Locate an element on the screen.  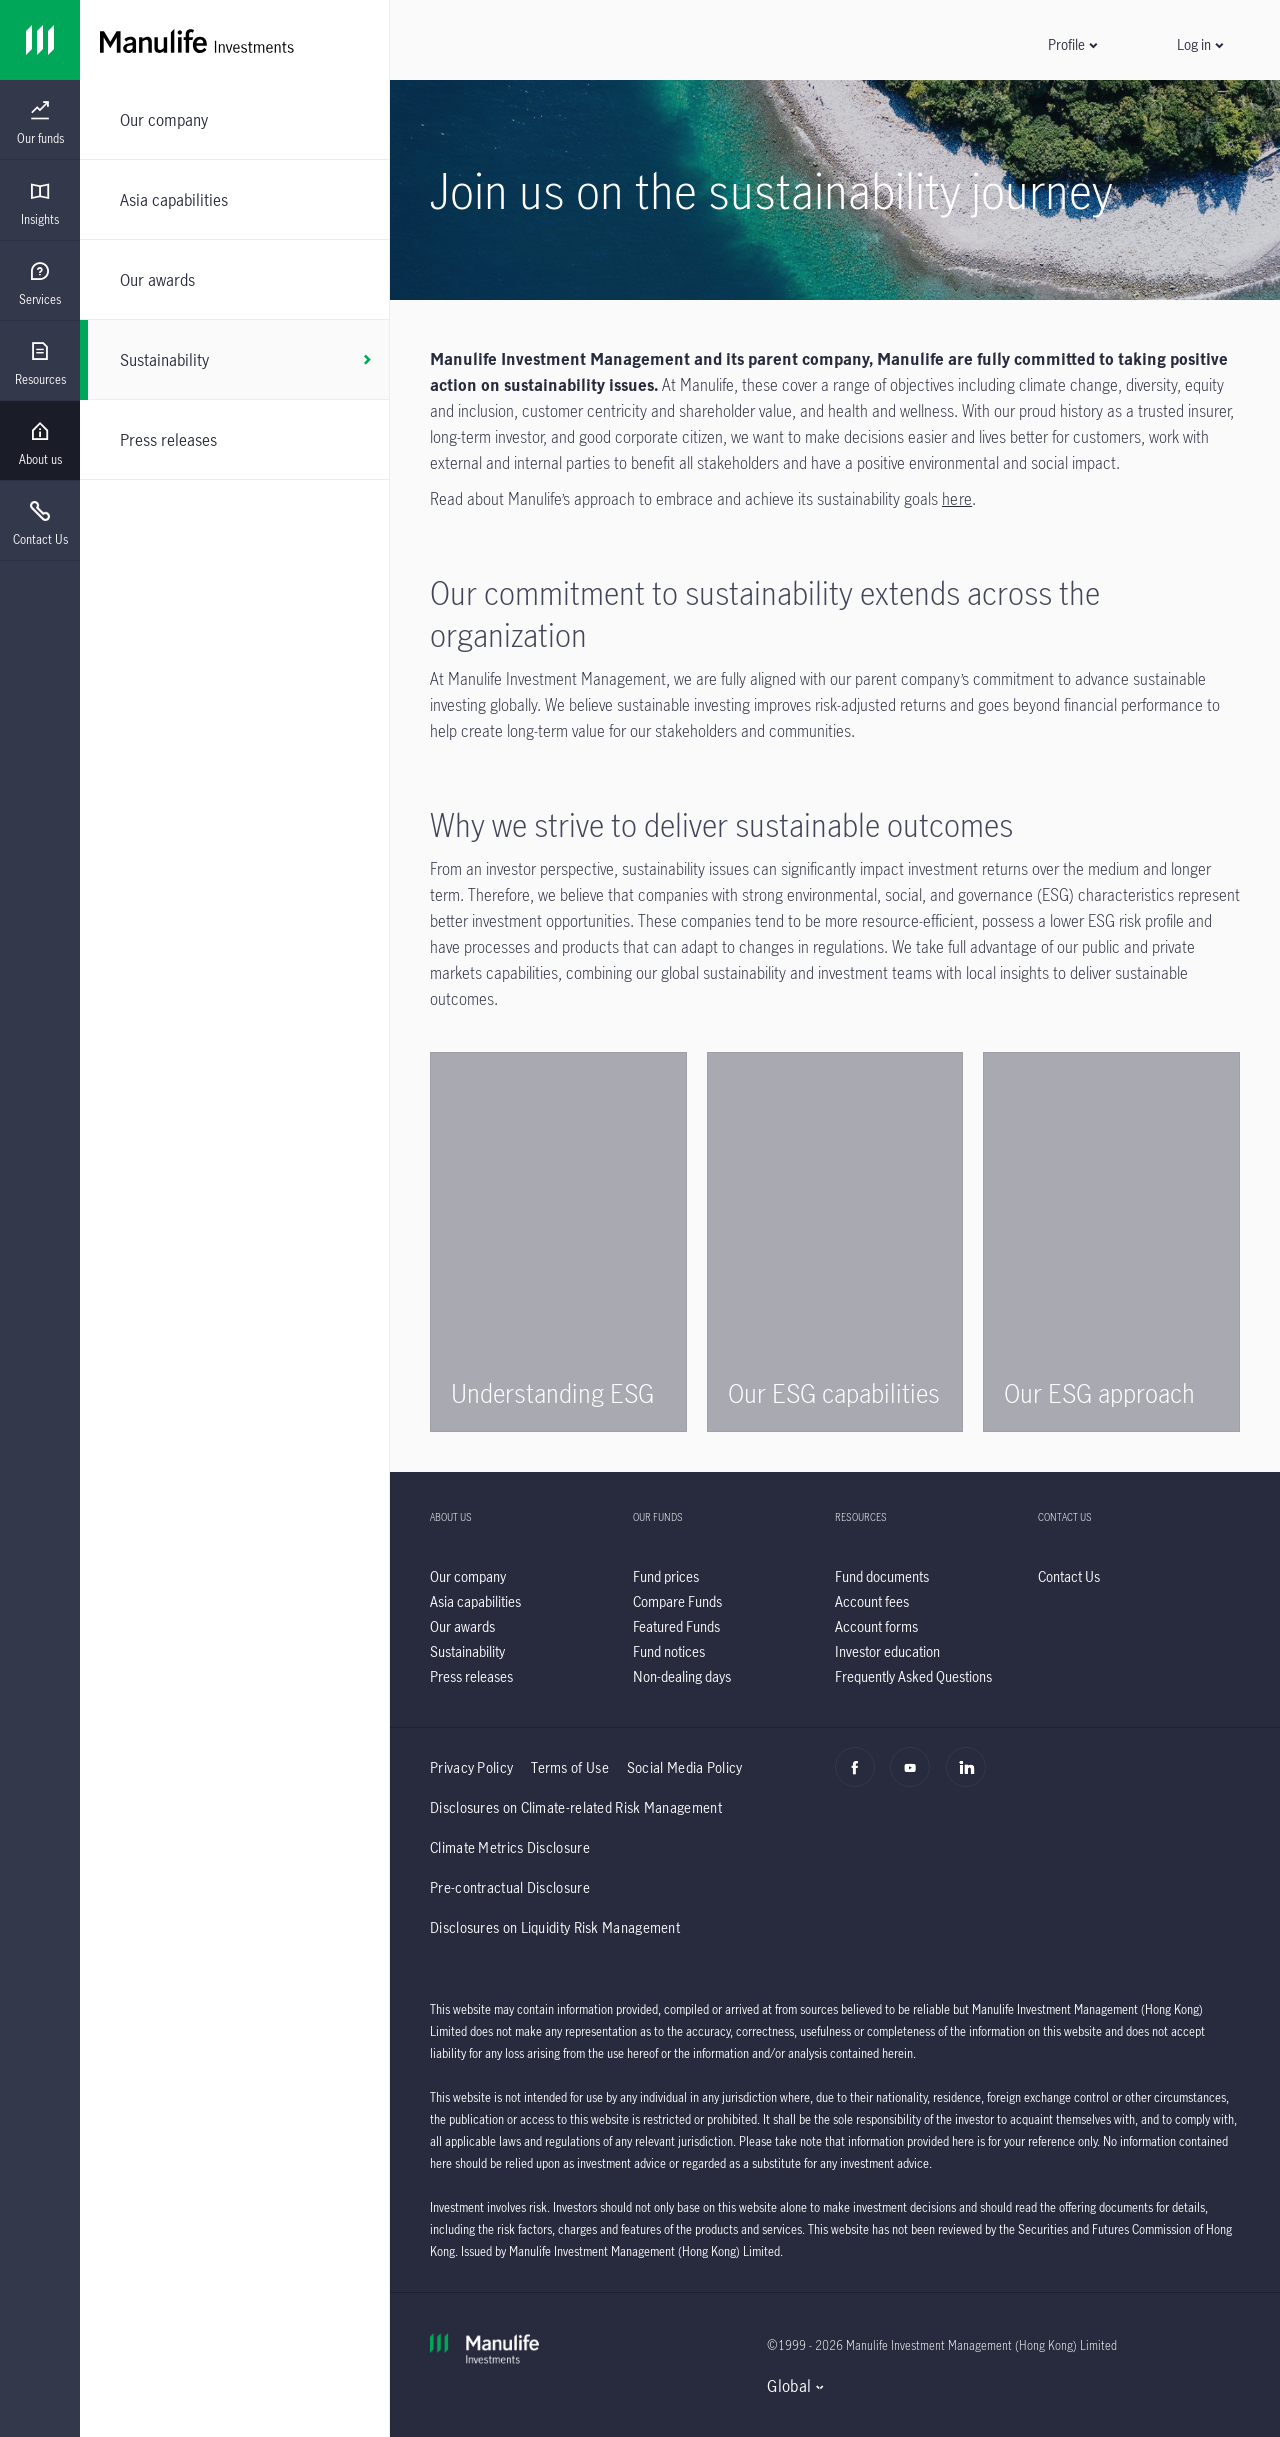
Disclosures on Climate-related Risk Management is located at coordinates (576, 1807).